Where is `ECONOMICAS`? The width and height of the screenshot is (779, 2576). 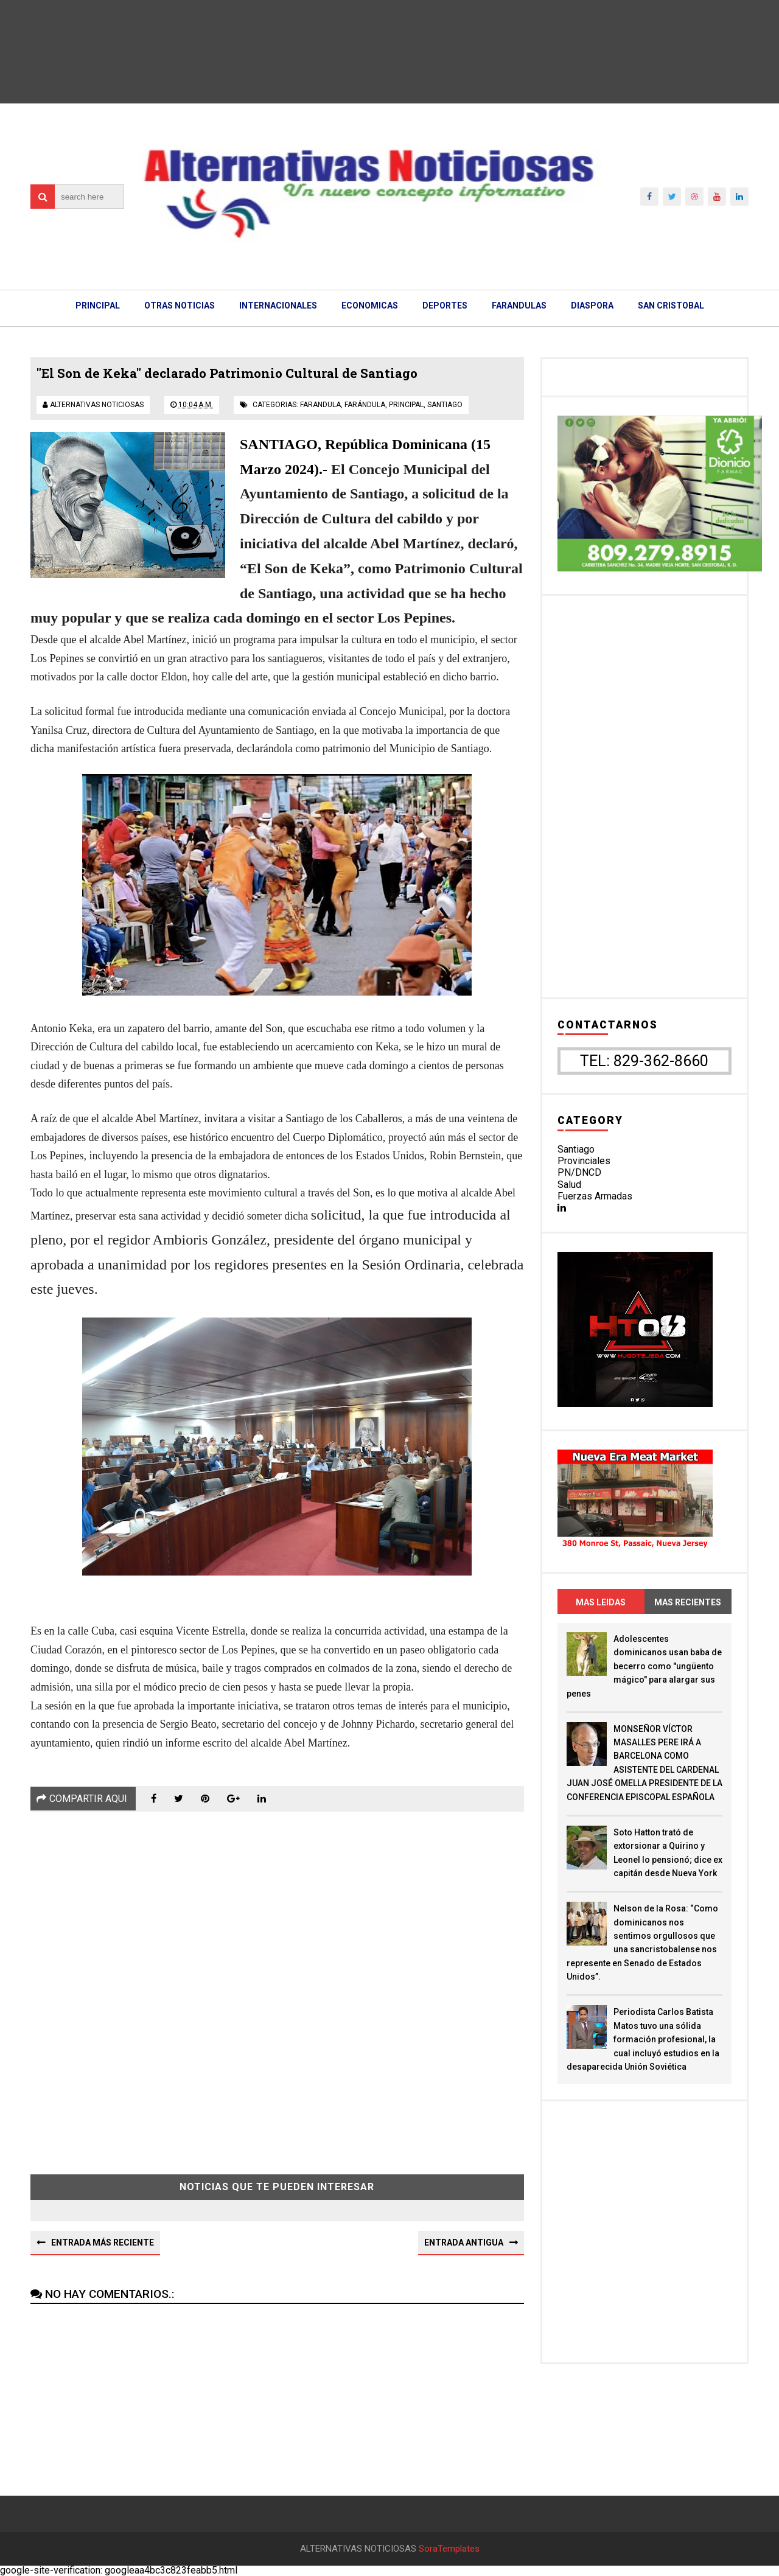 ECONOMICAS is located at coordinates (369, 305).